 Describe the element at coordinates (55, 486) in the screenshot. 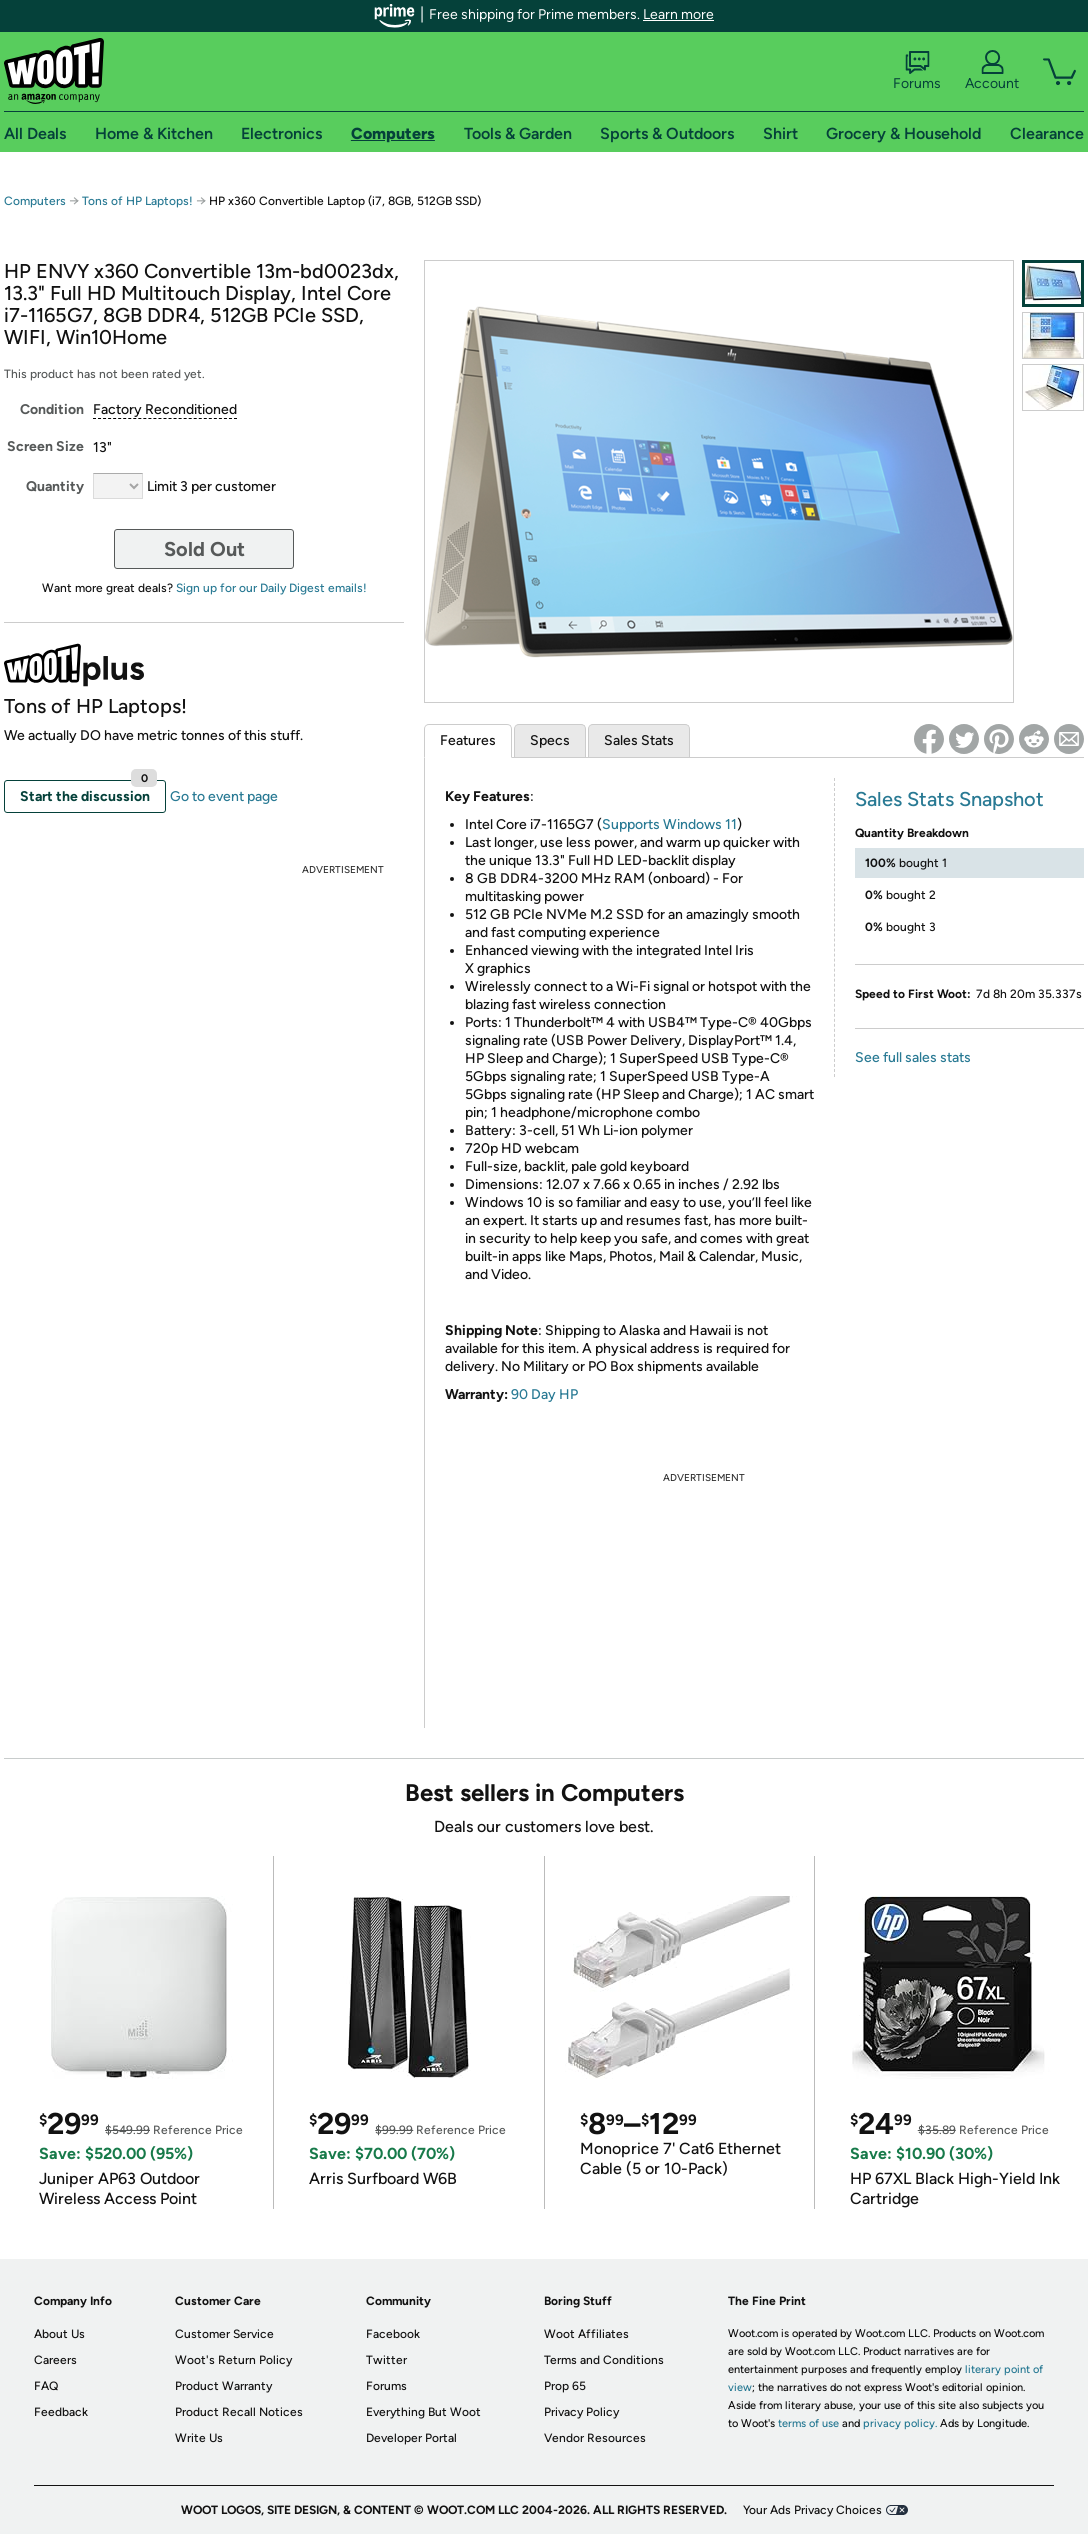

I see `Quantity` at that location.